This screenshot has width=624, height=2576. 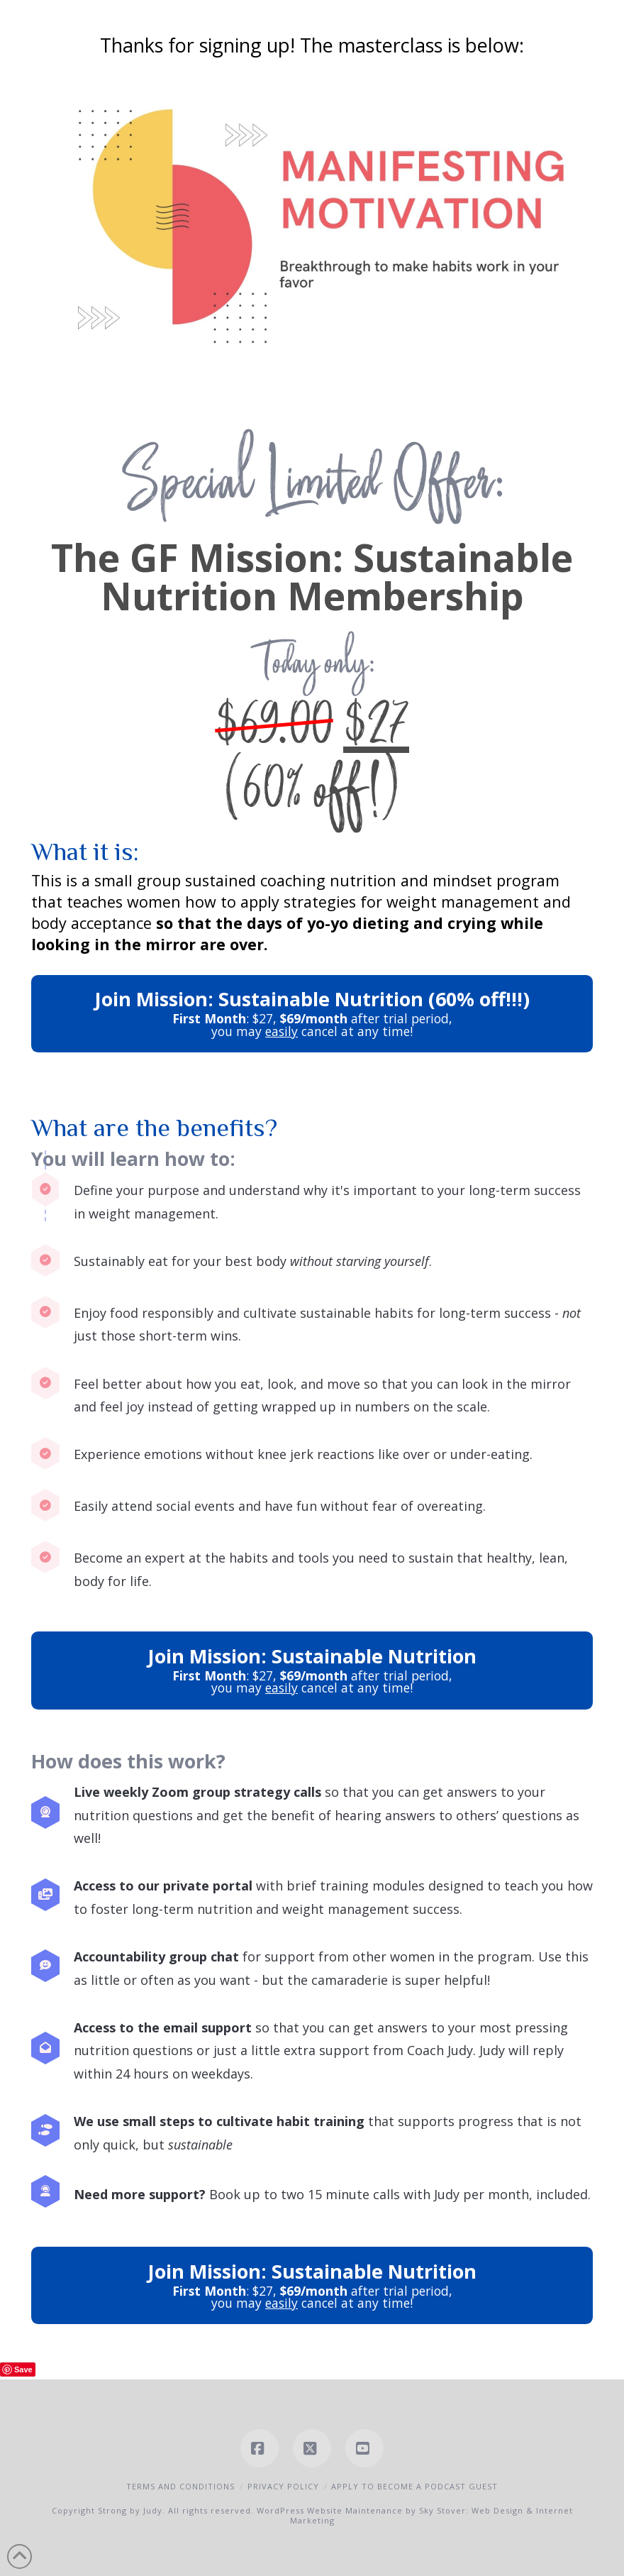 I want to click on Terms and Conditions, so click(x=180, y=2486).